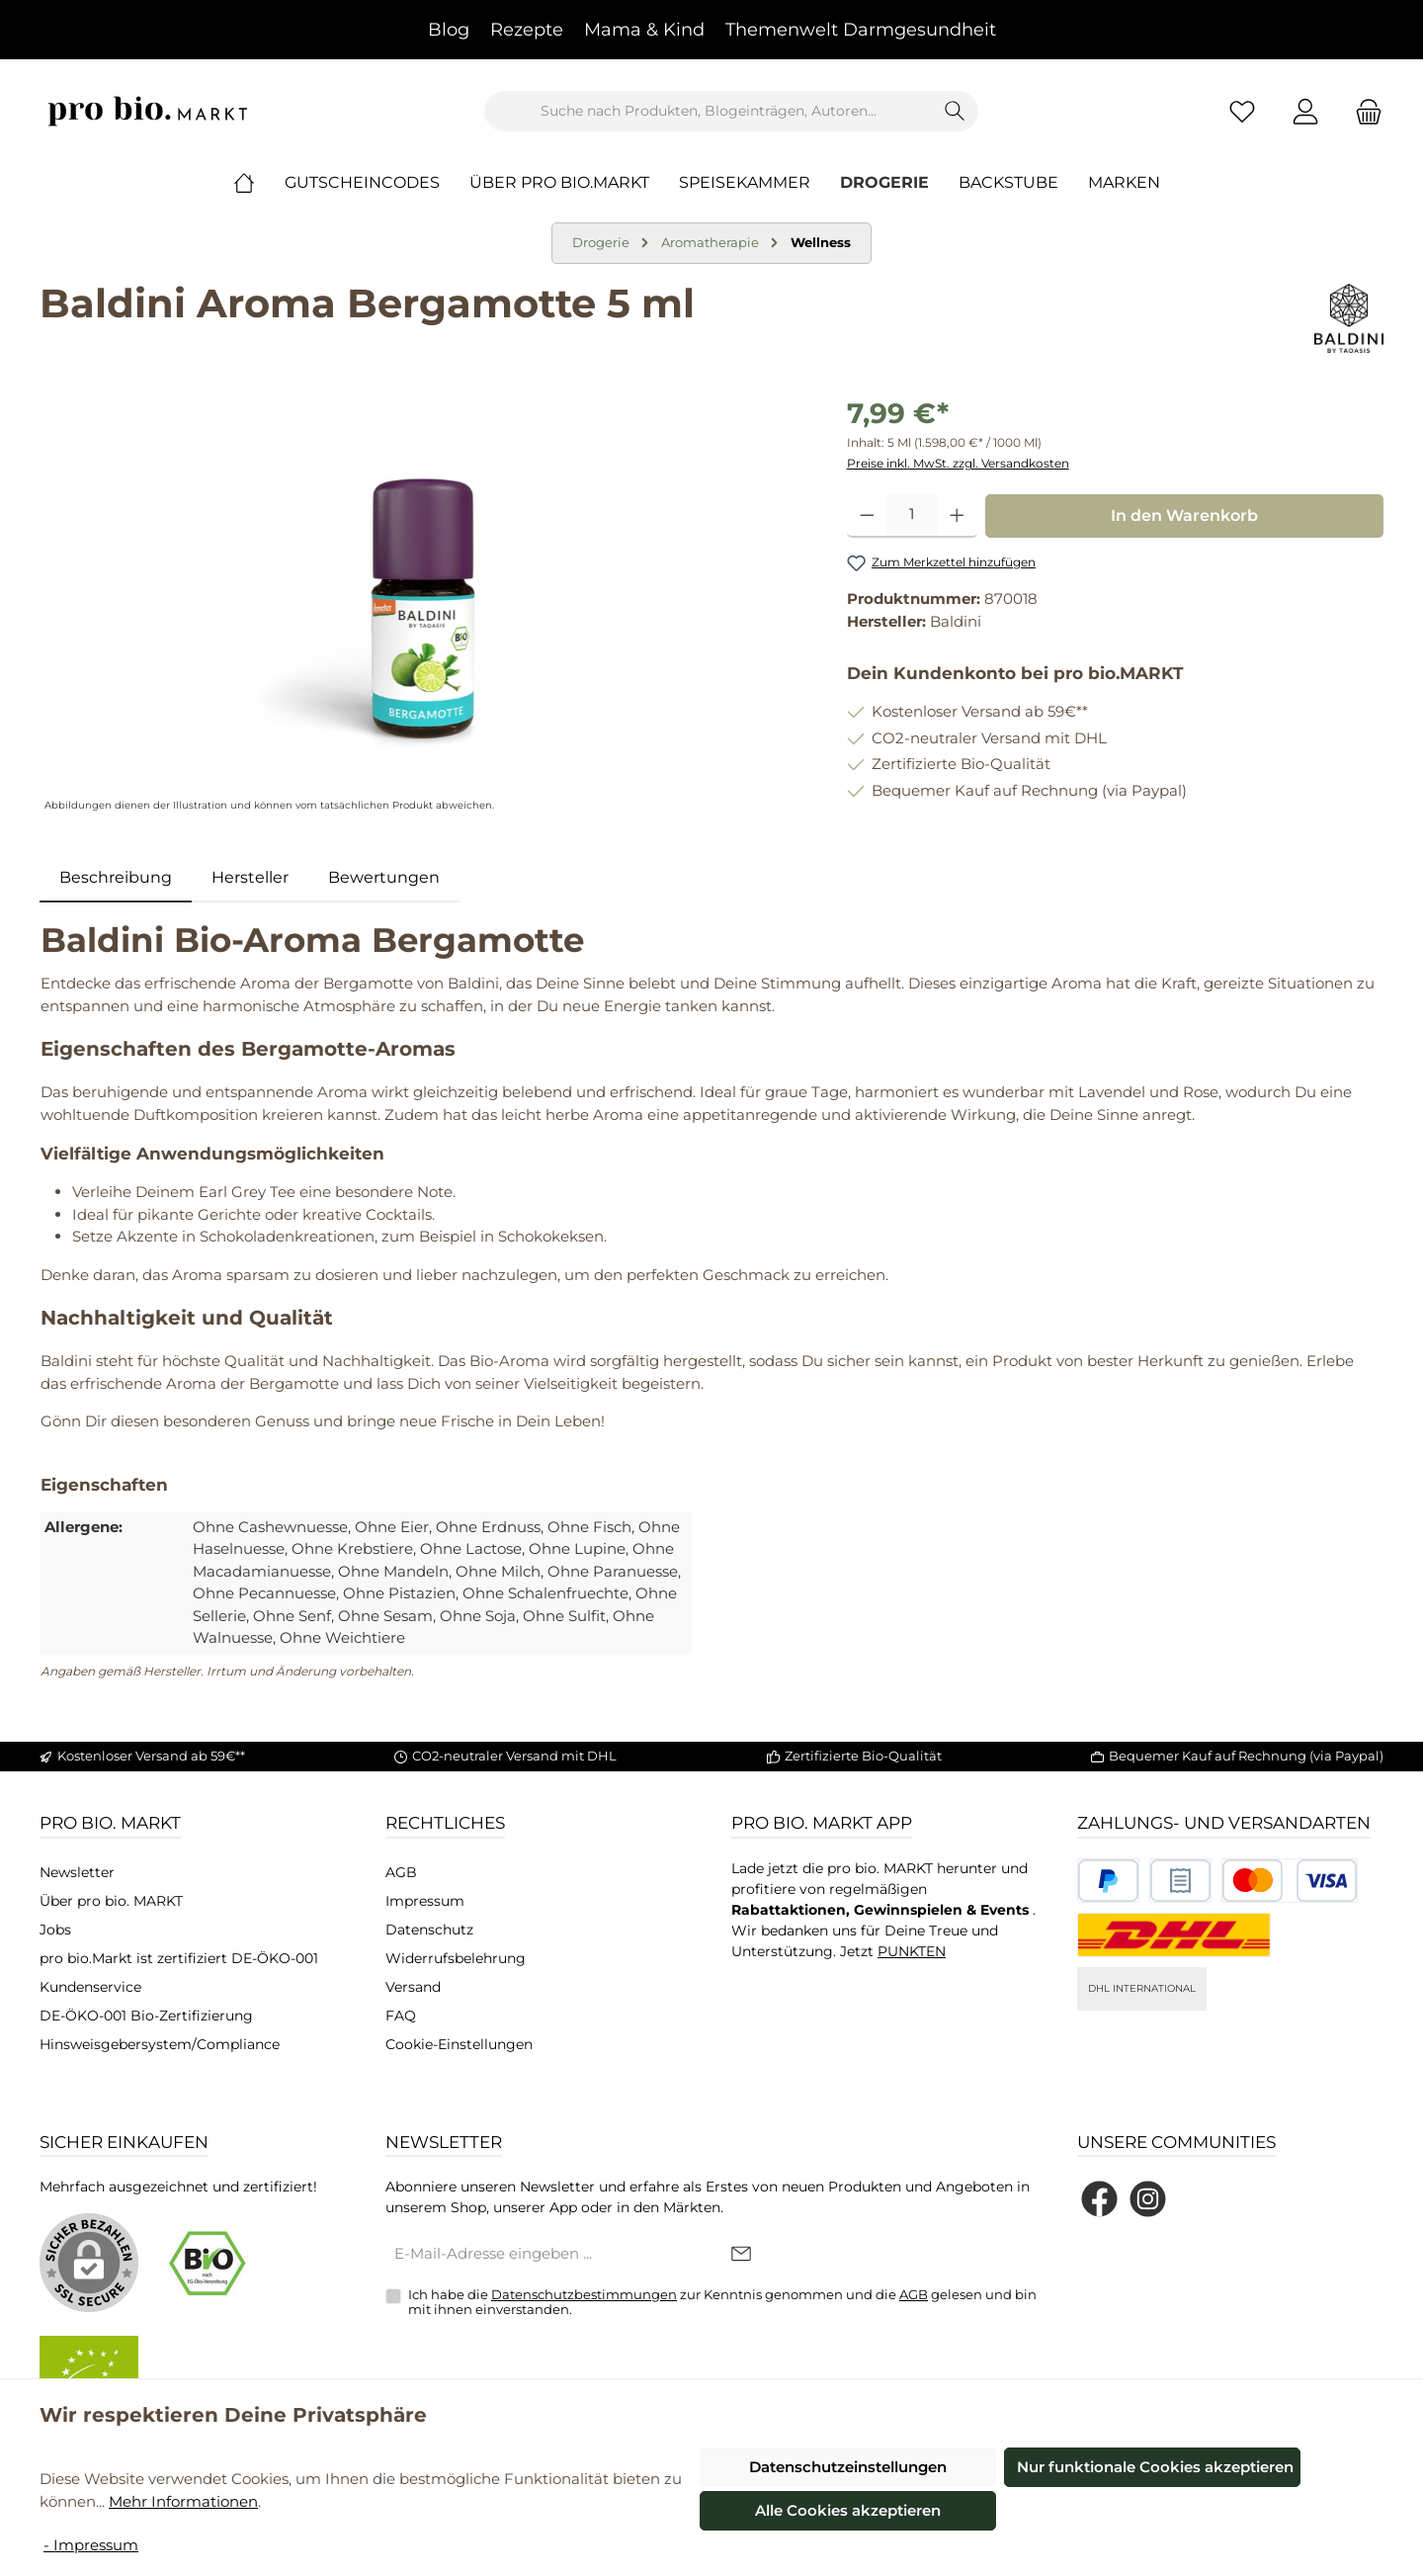 Image resolution: width=1423 pixels, height=2576 pixels. What do you see at coordinates (384, 877) in the screenshot?
I see `Bewertungen [tab]` at bounding box center [384, 877].